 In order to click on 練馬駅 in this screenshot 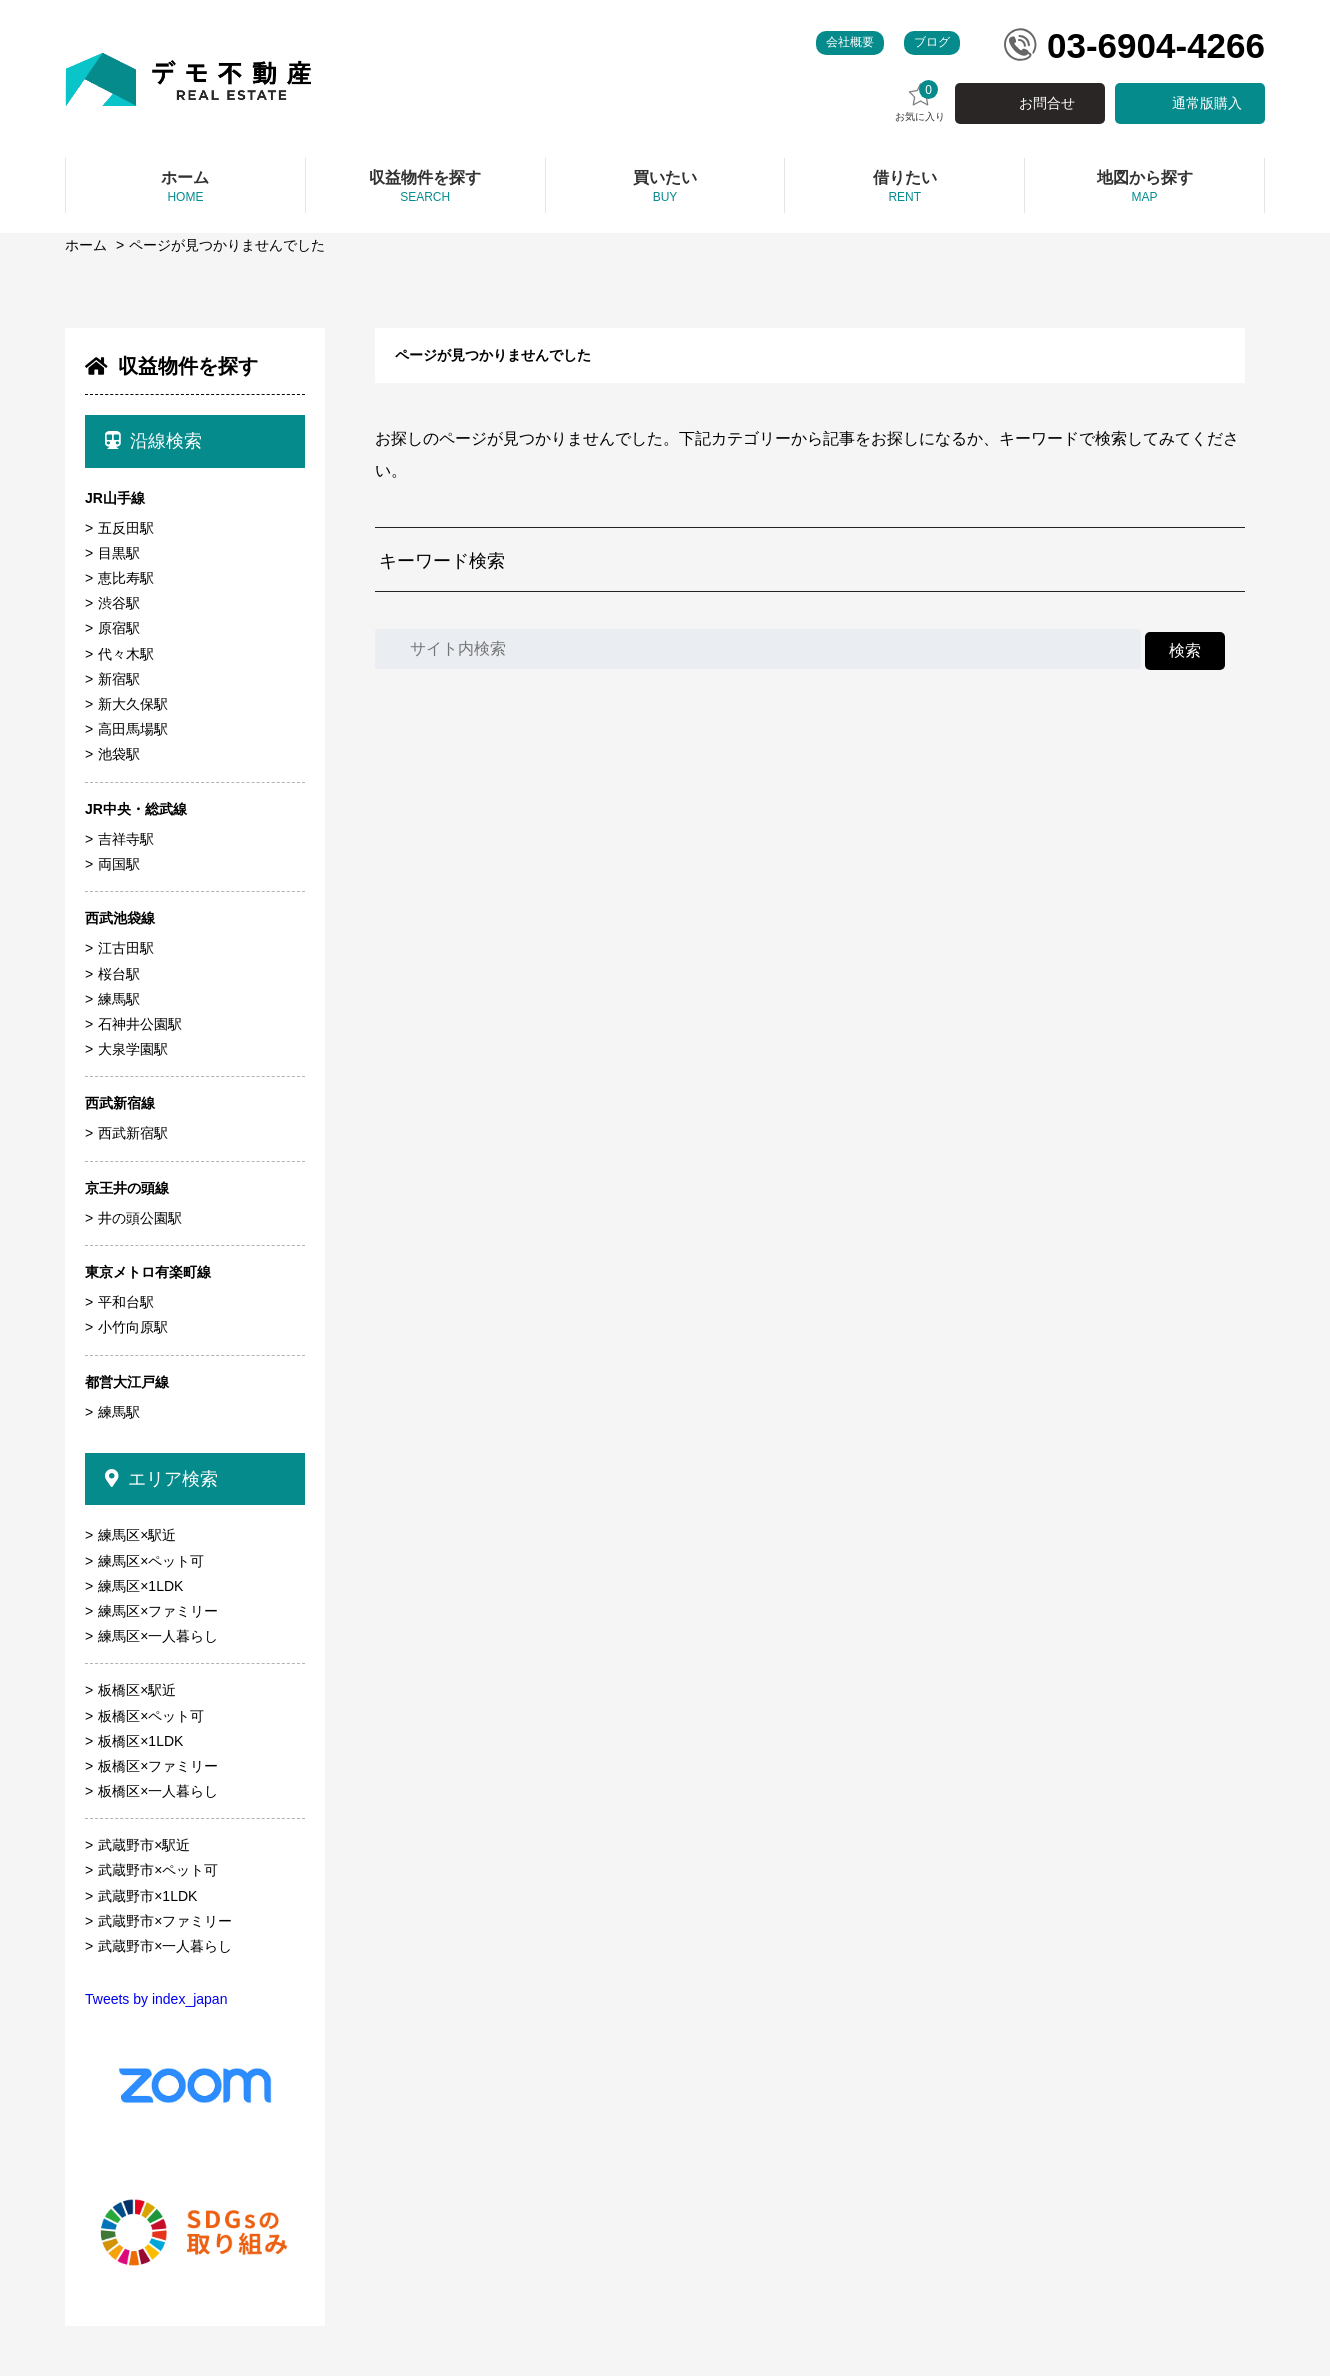, I will do `click(119, 999)`.